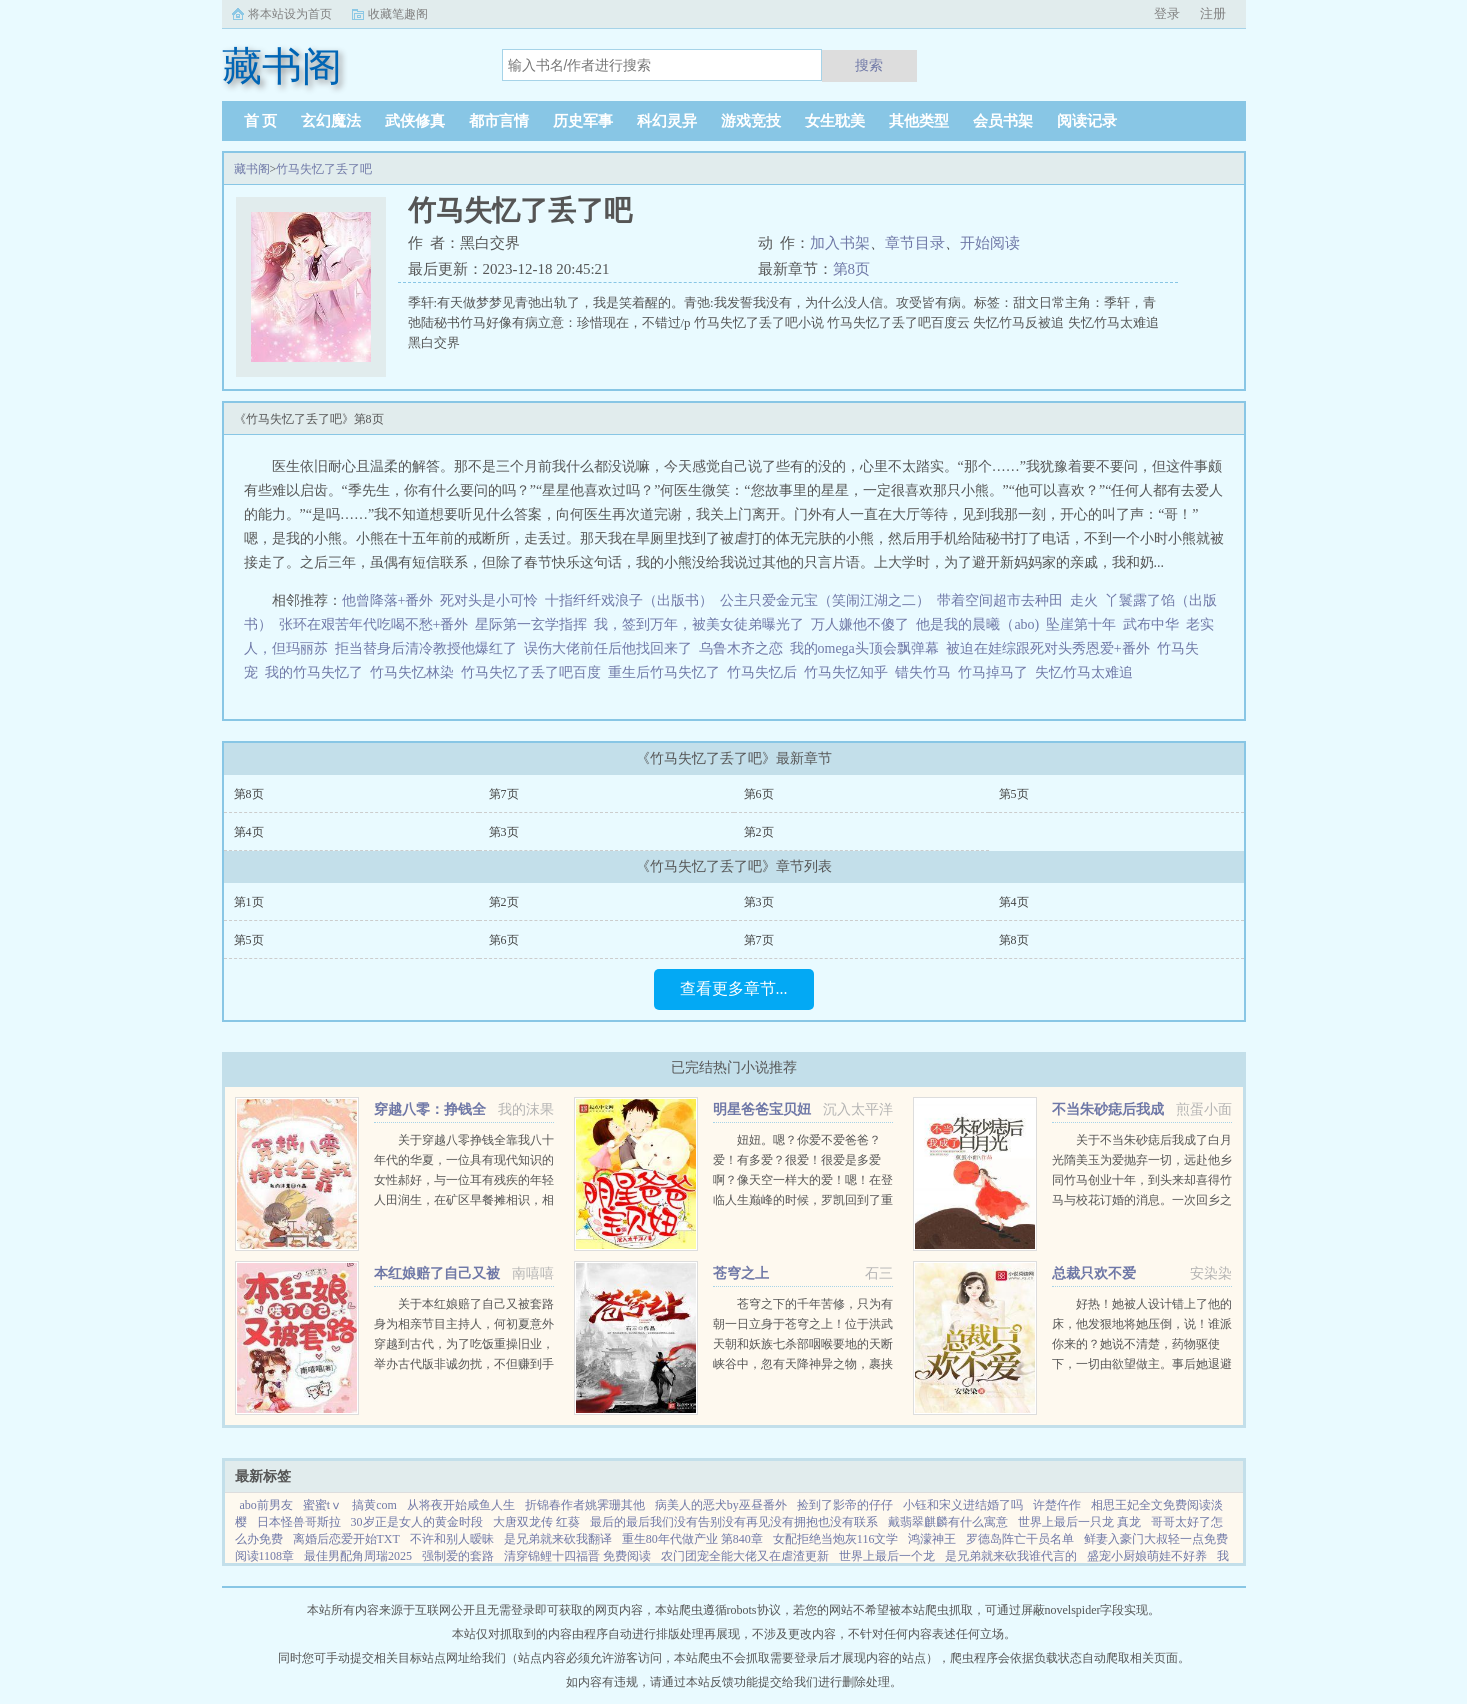 Image resolution: width=1467 pixels, height=1704 pixels. What do you see at coordinates (1000, 600) in the screenshot?
I see `带着空间超市去种田` at bounding box center [1000, 600].